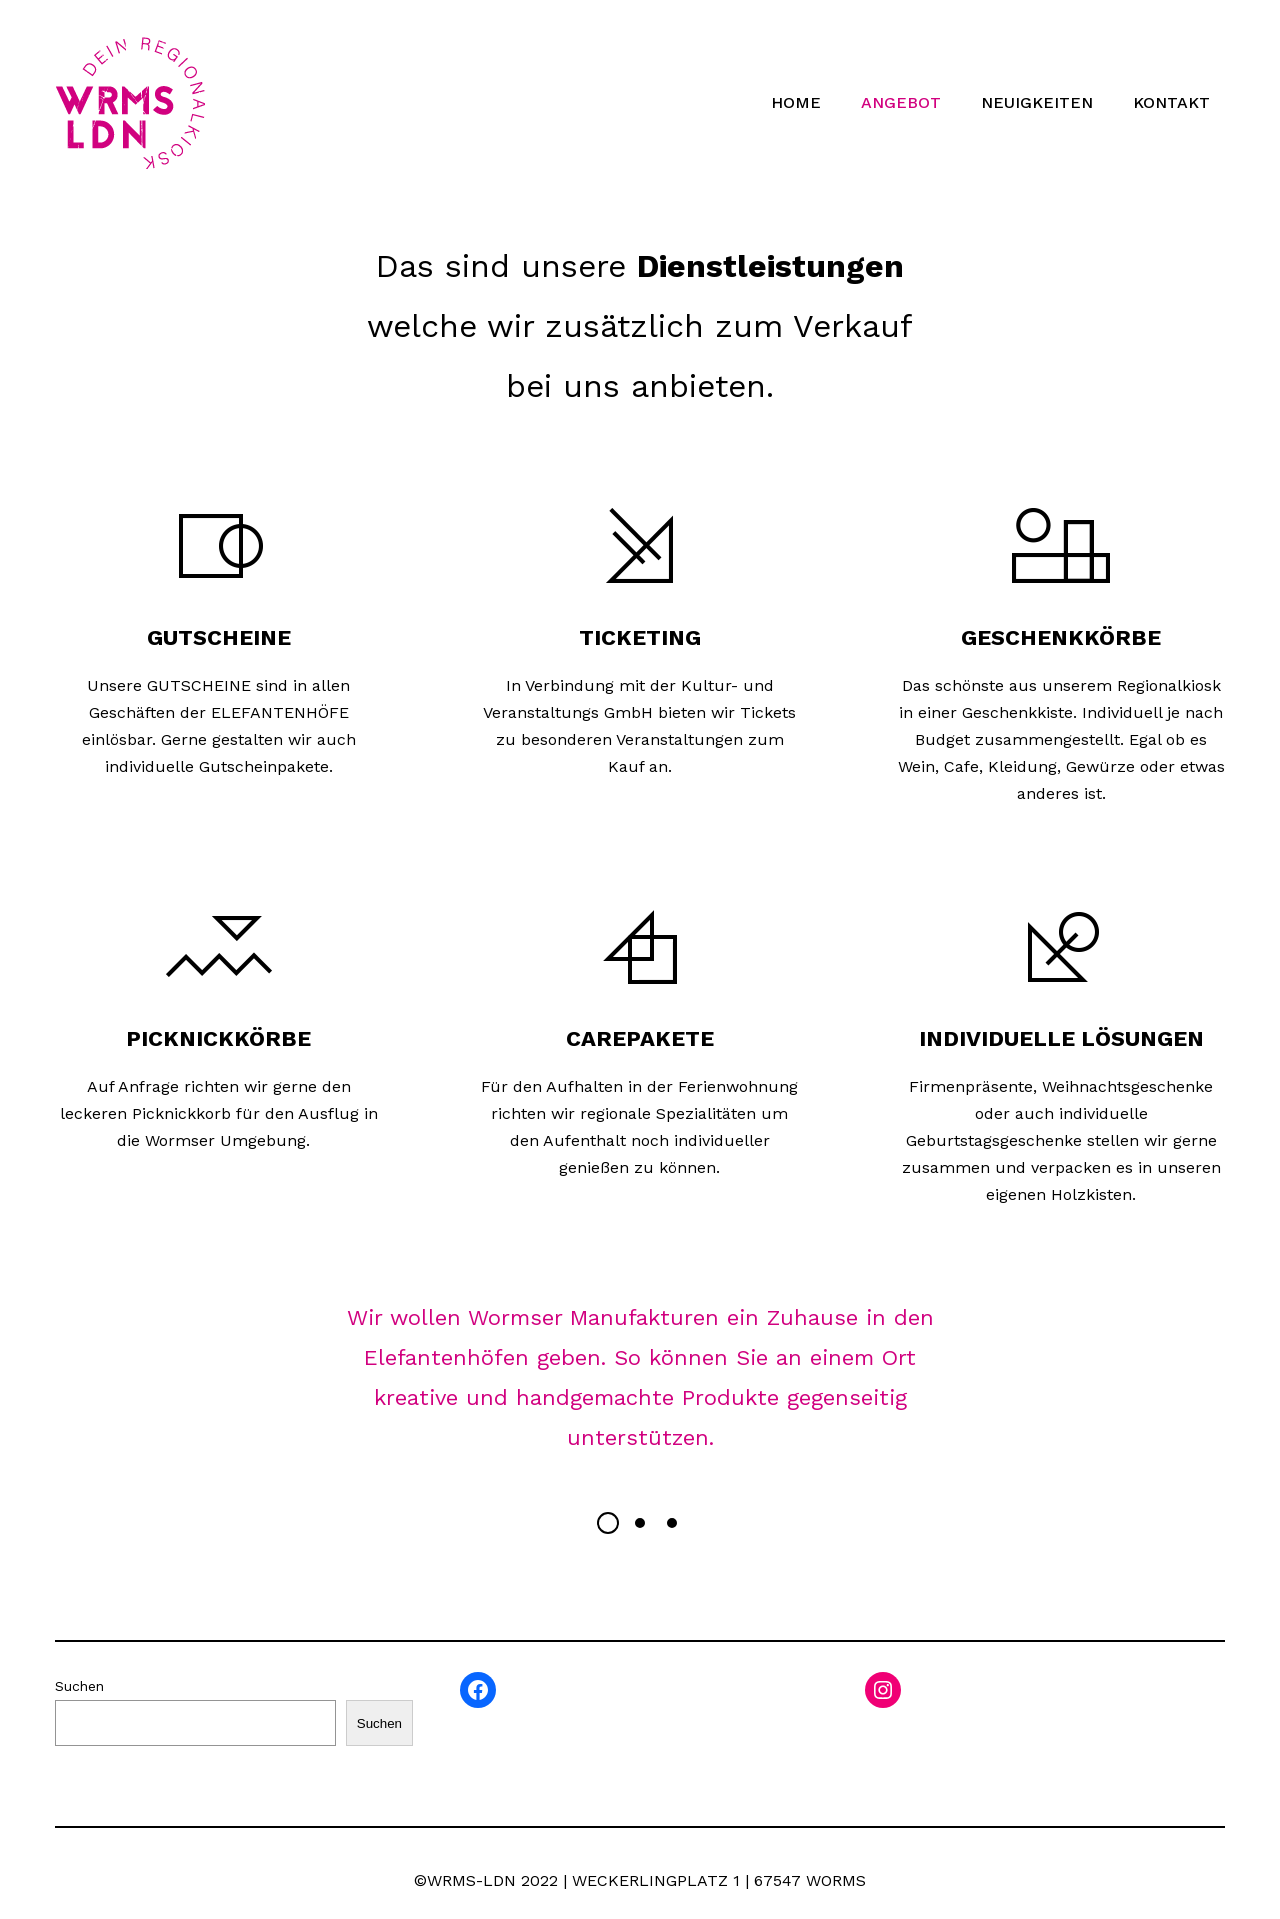 This screenshot has height=1919, width=1280. I want to click on HOME, so click(796, 102).